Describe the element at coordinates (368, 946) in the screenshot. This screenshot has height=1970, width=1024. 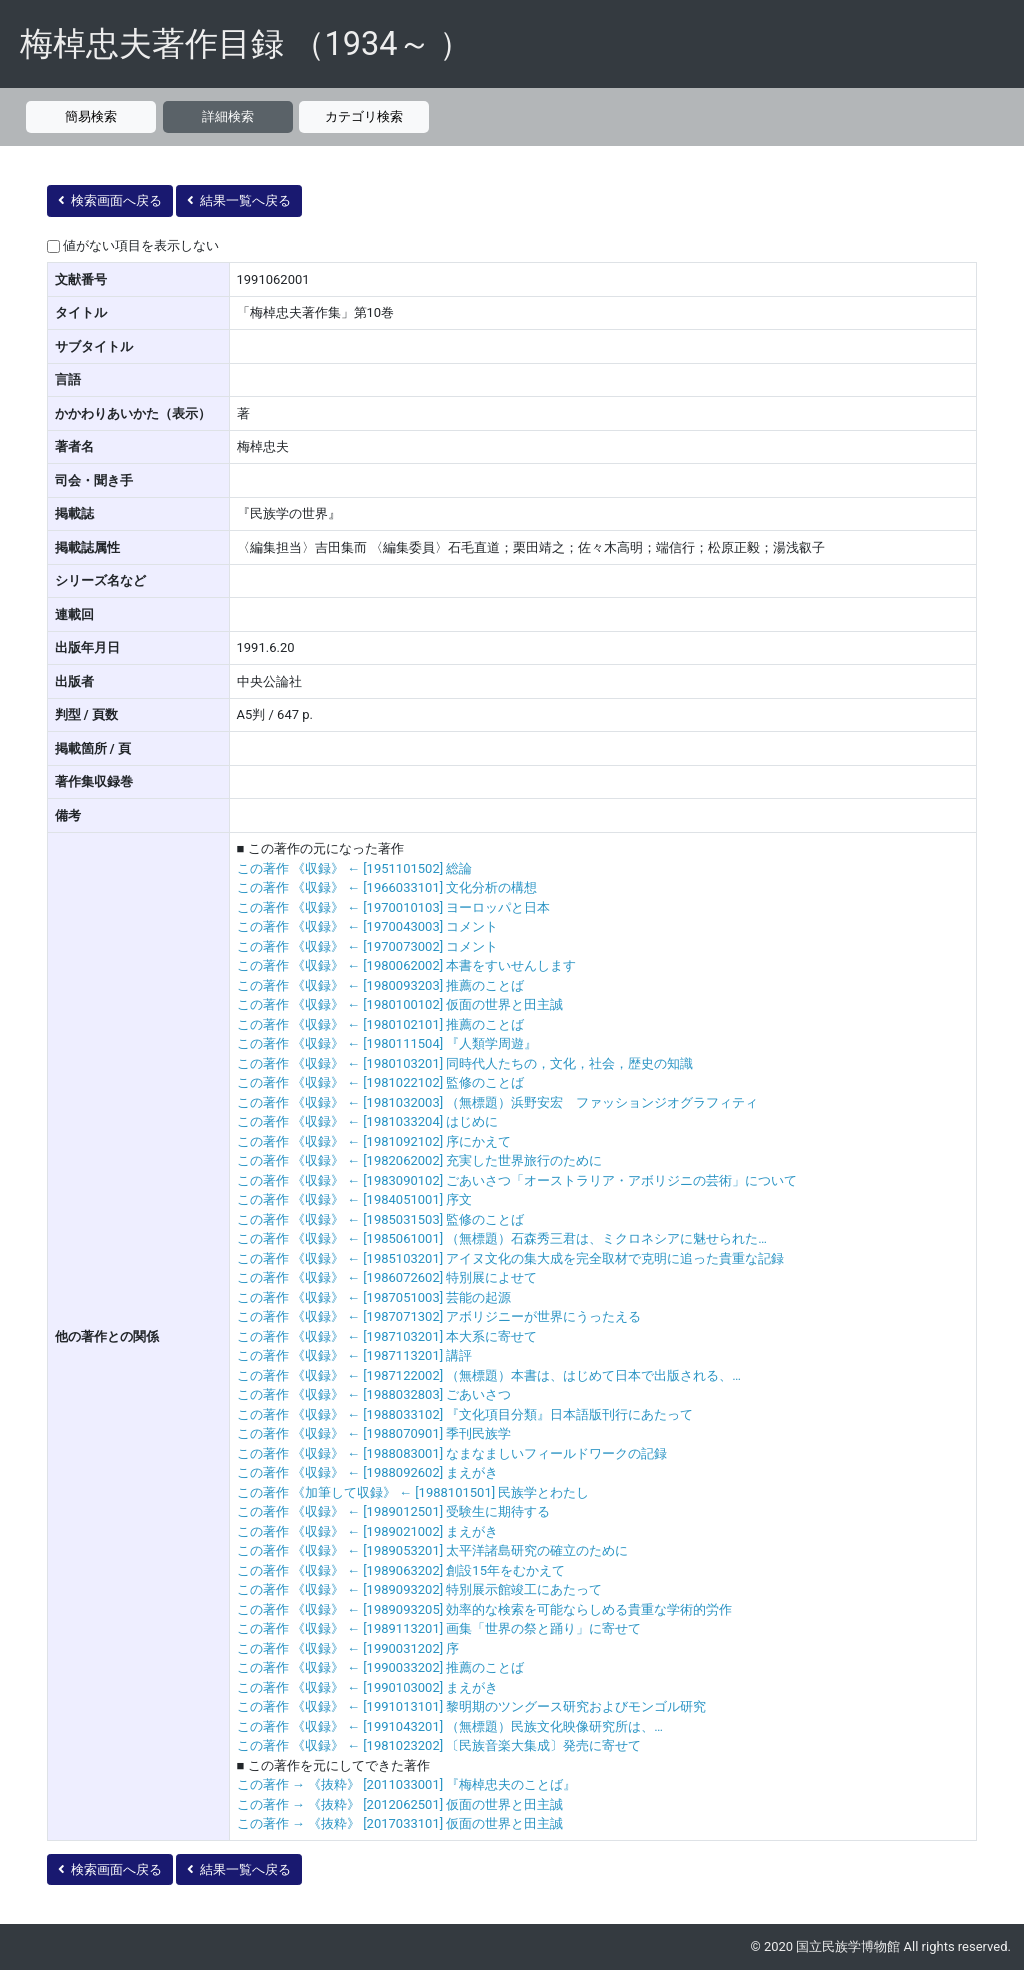
I see `この著作 《収録》 ← [1970073002] コメント` at that location.